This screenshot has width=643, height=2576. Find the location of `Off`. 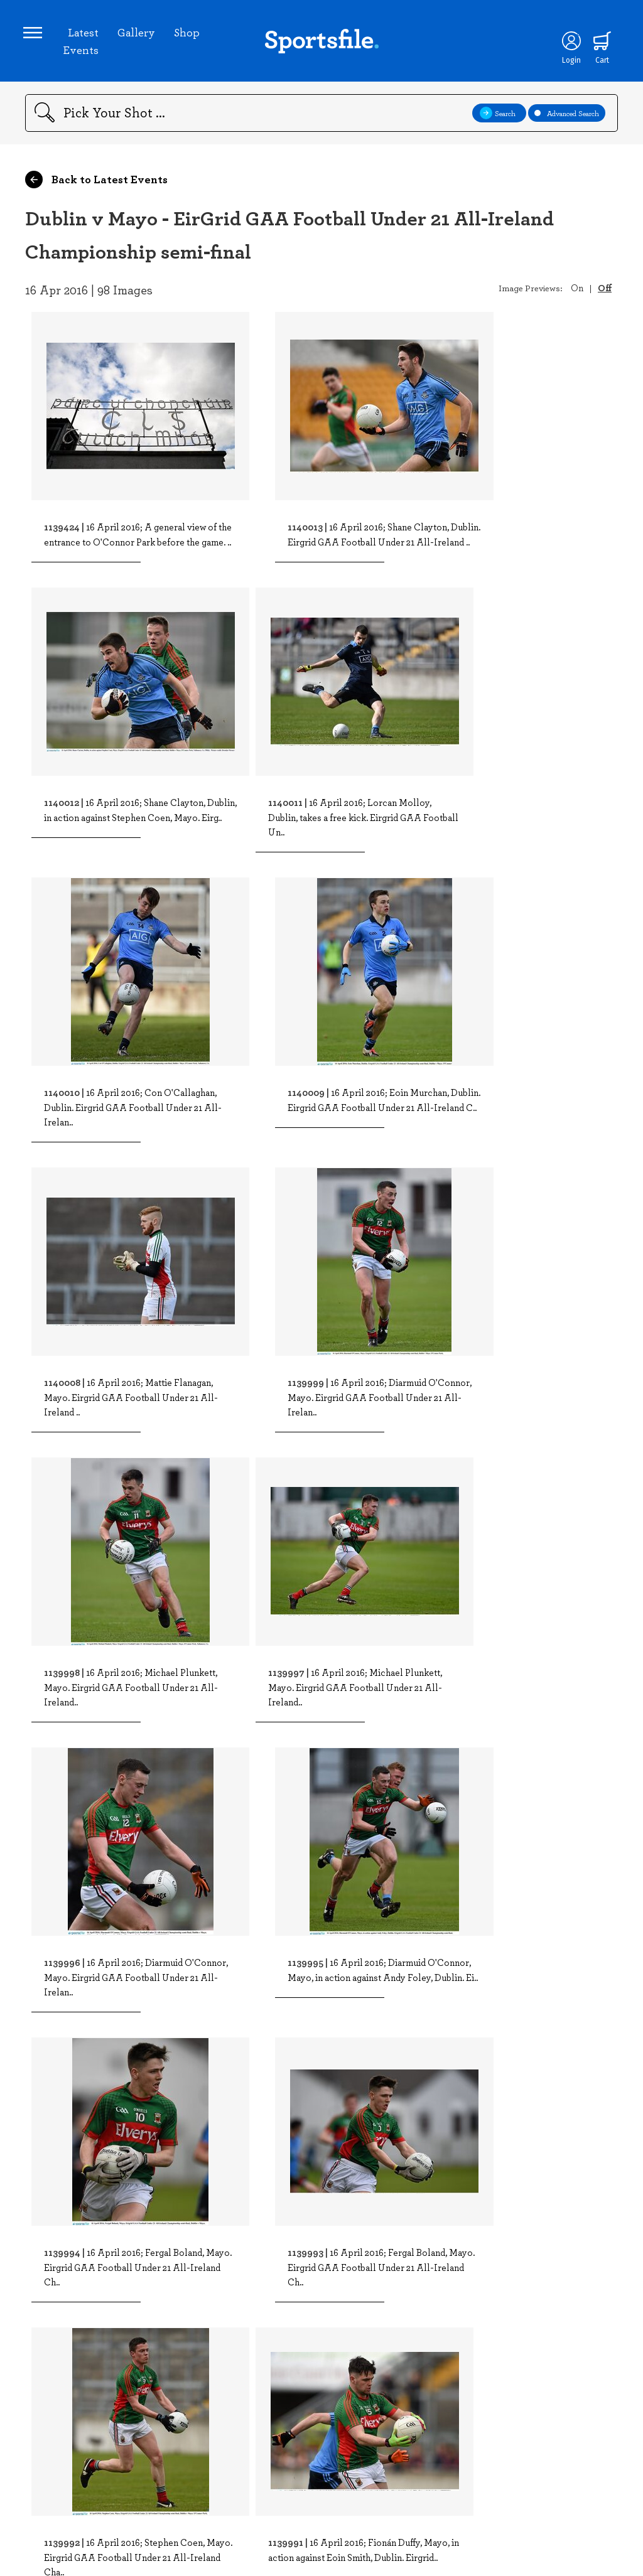

Off is located at coordinates (605, 291).